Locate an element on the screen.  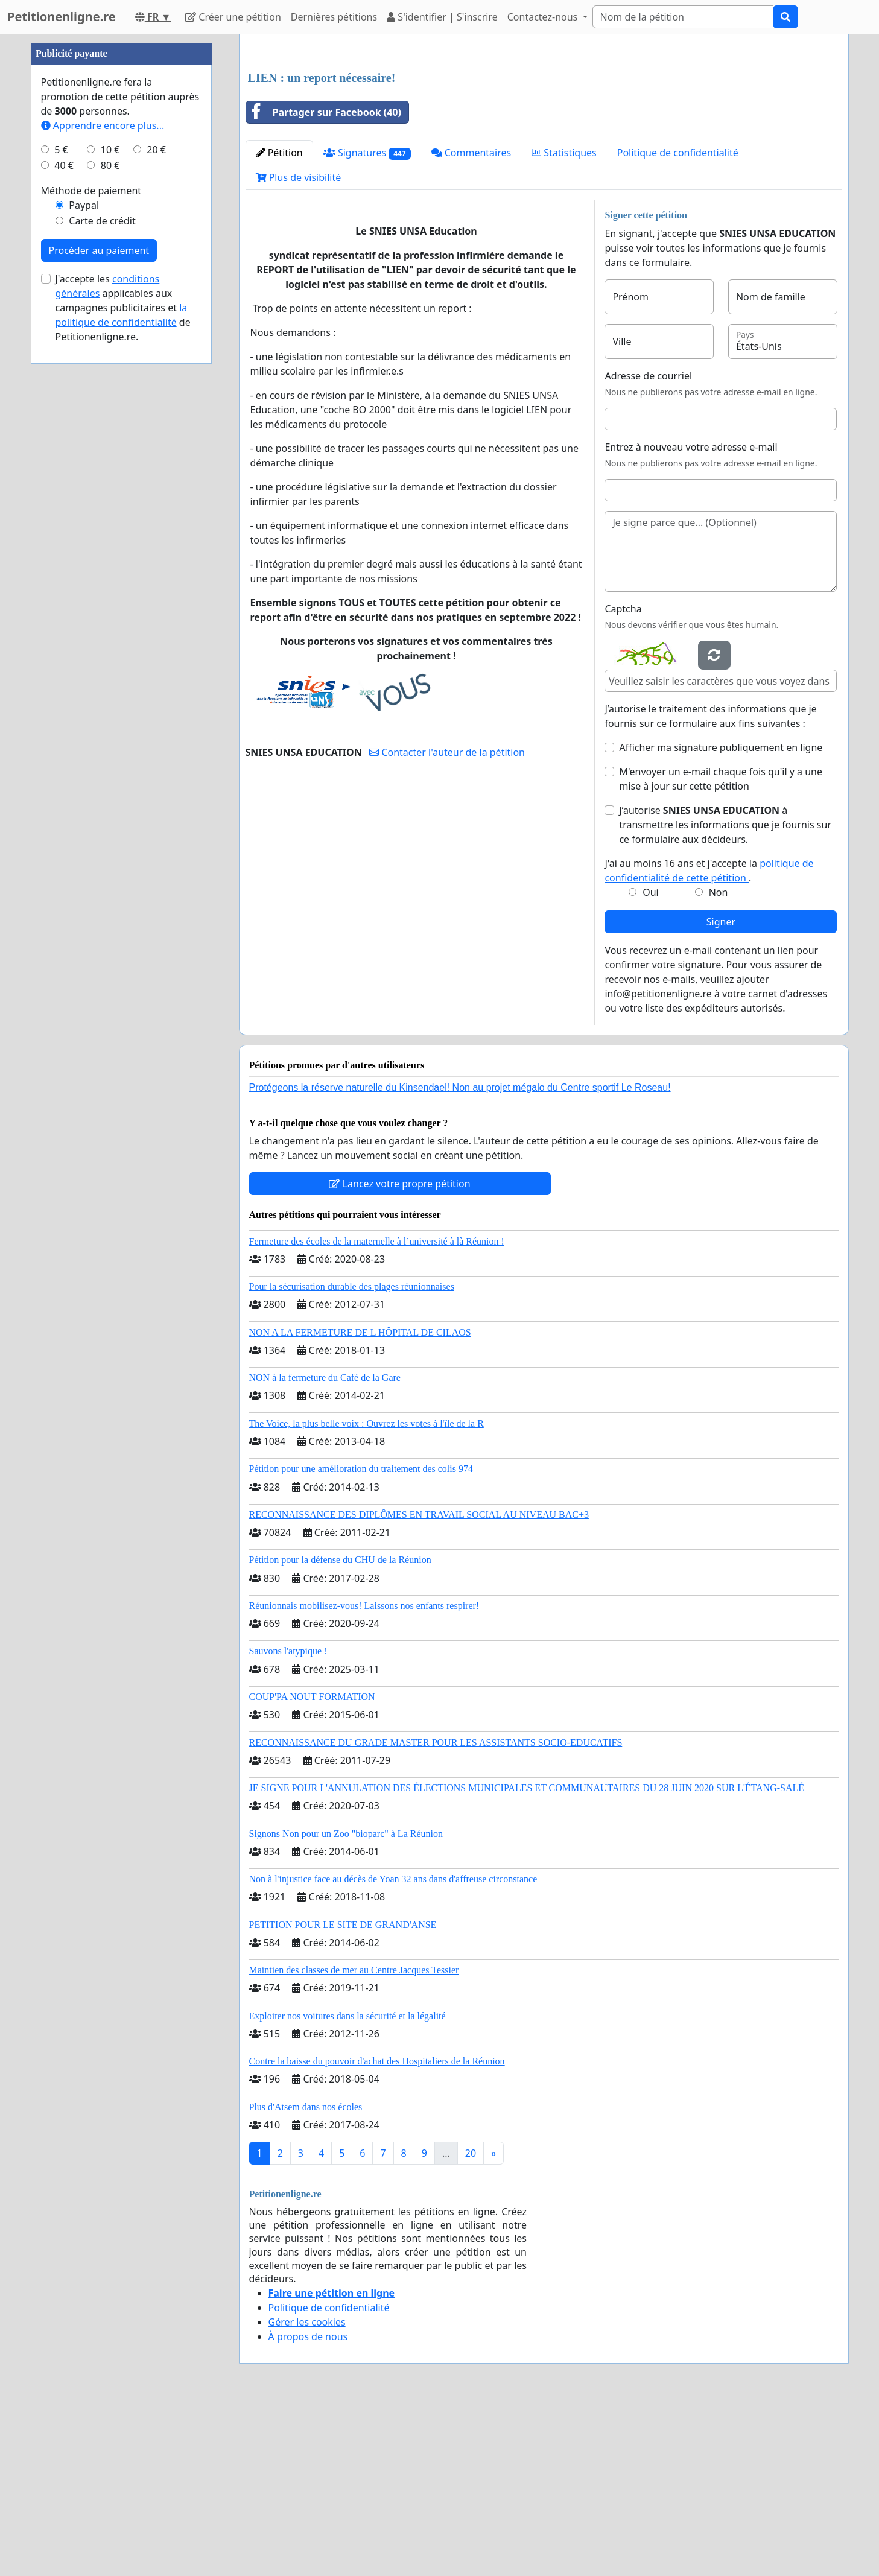
80 € is located at coordinates (110, 527).